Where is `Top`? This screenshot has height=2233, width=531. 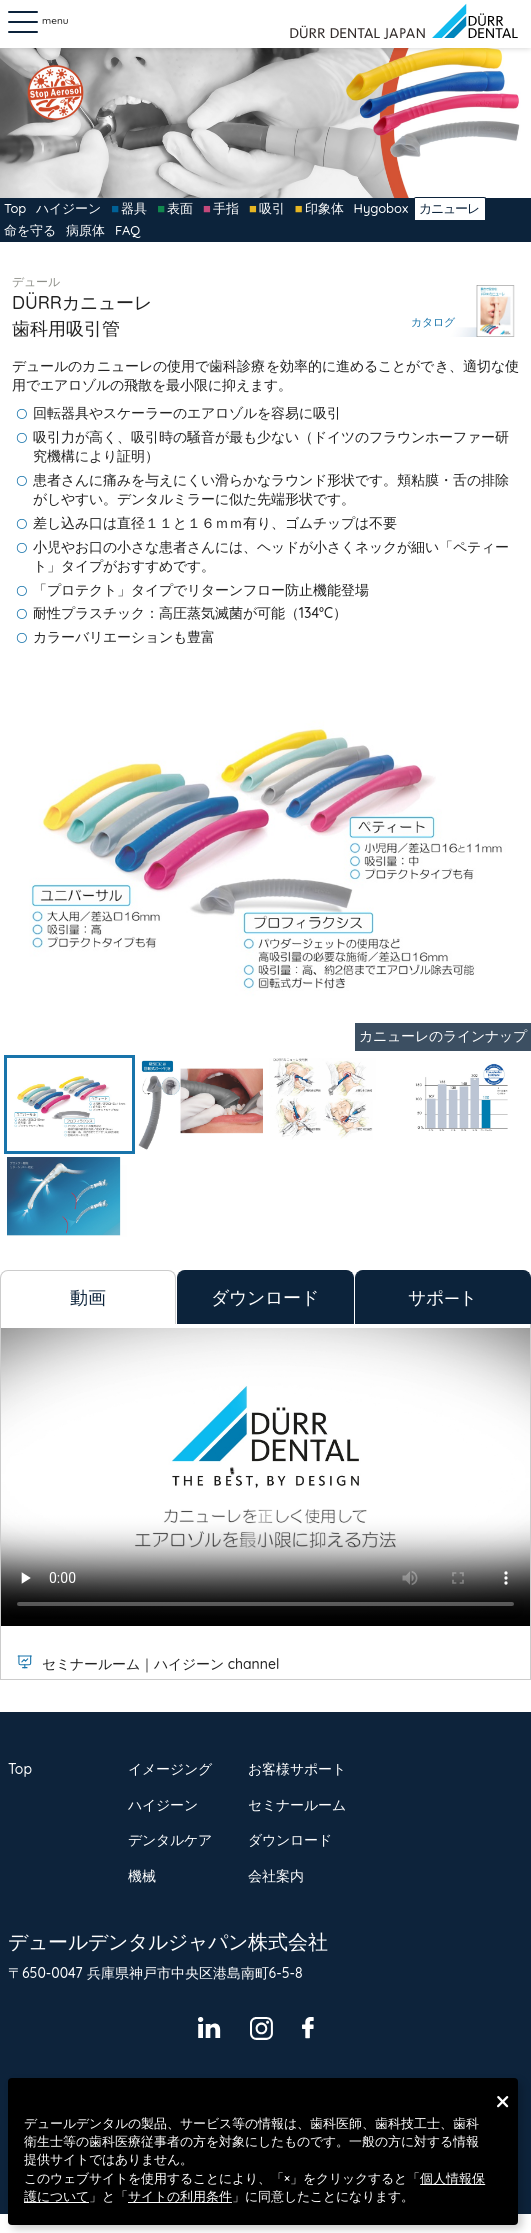 Top is located at coordinates (15, 208).